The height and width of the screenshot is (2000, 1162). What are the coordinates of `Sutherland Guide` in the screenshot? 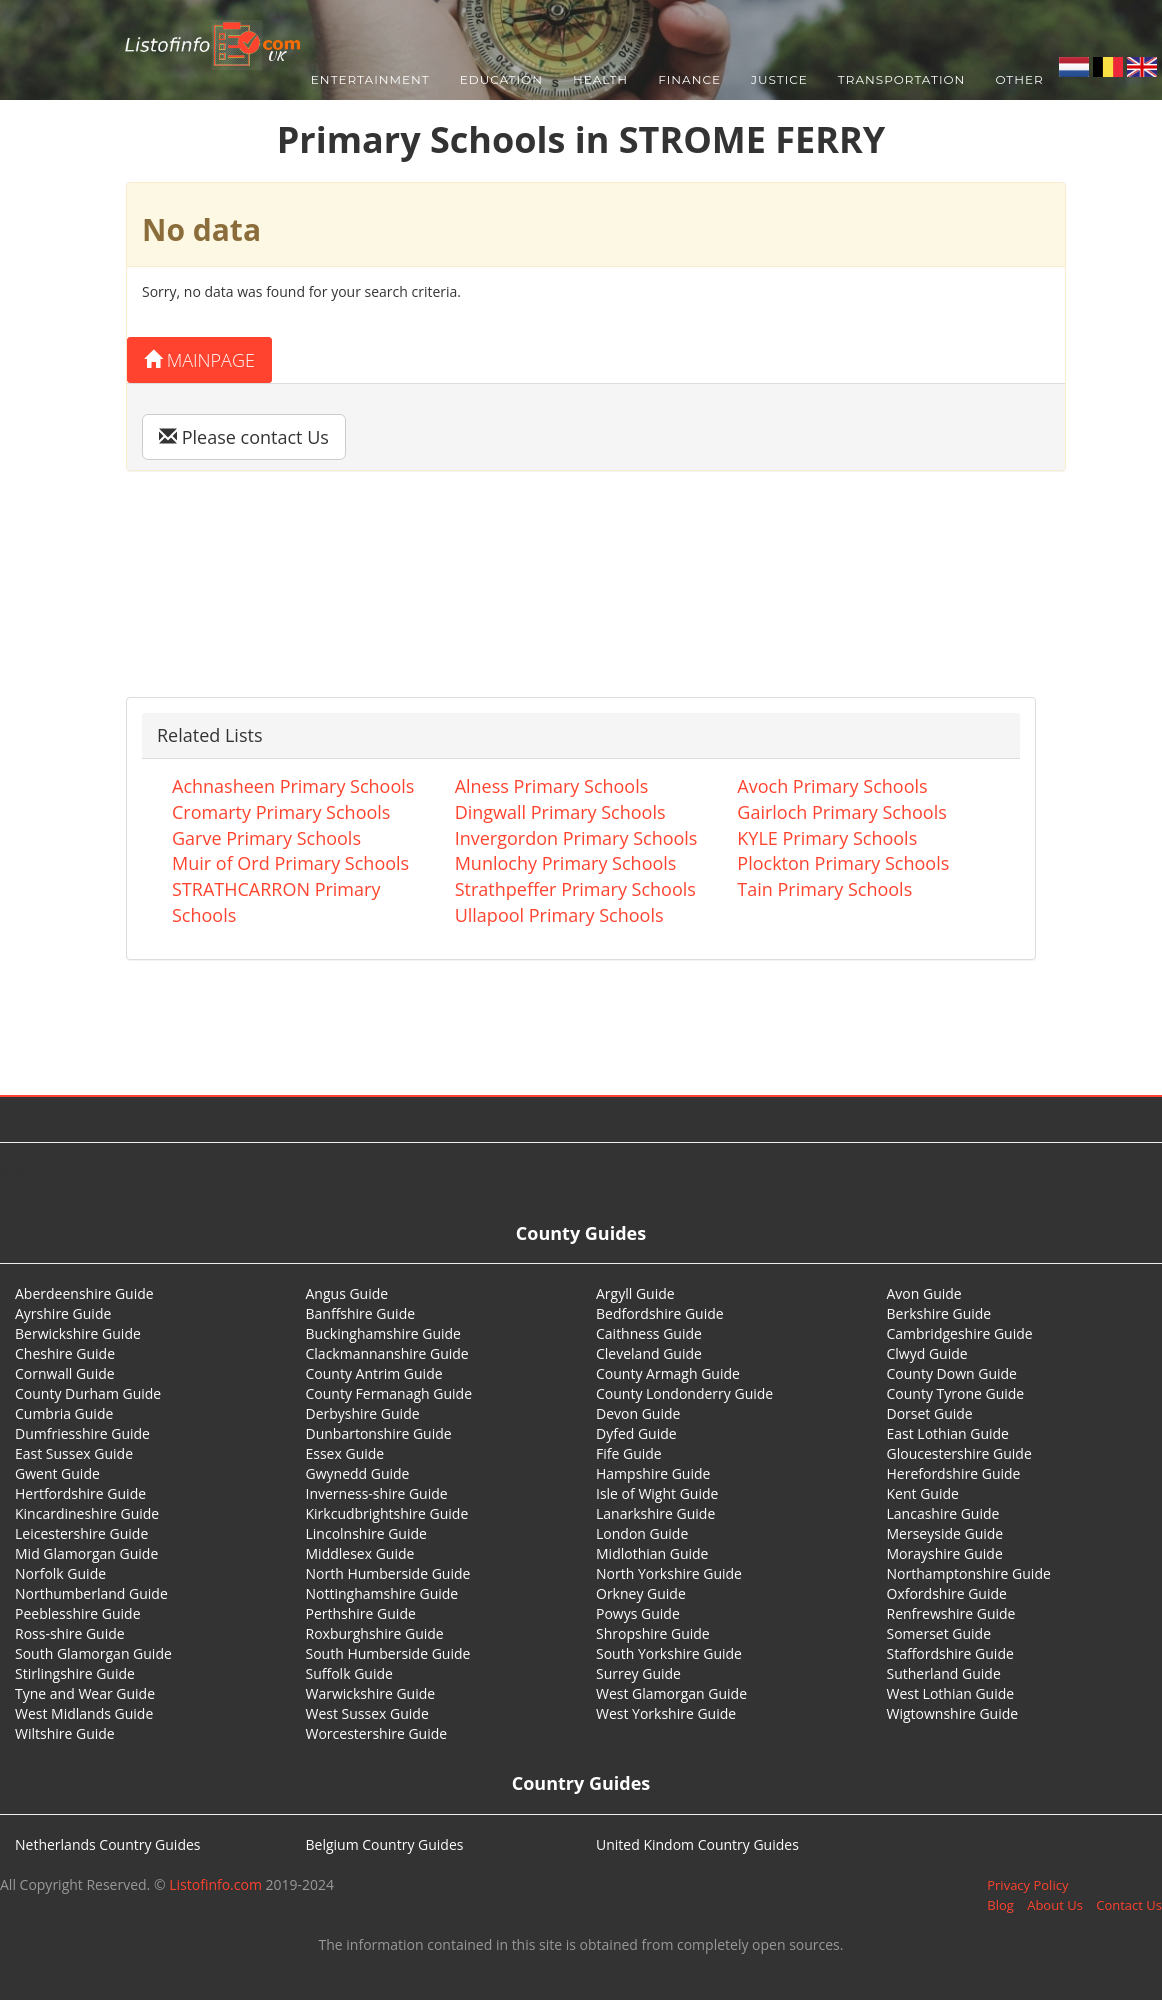 It's located at (944, 1673).